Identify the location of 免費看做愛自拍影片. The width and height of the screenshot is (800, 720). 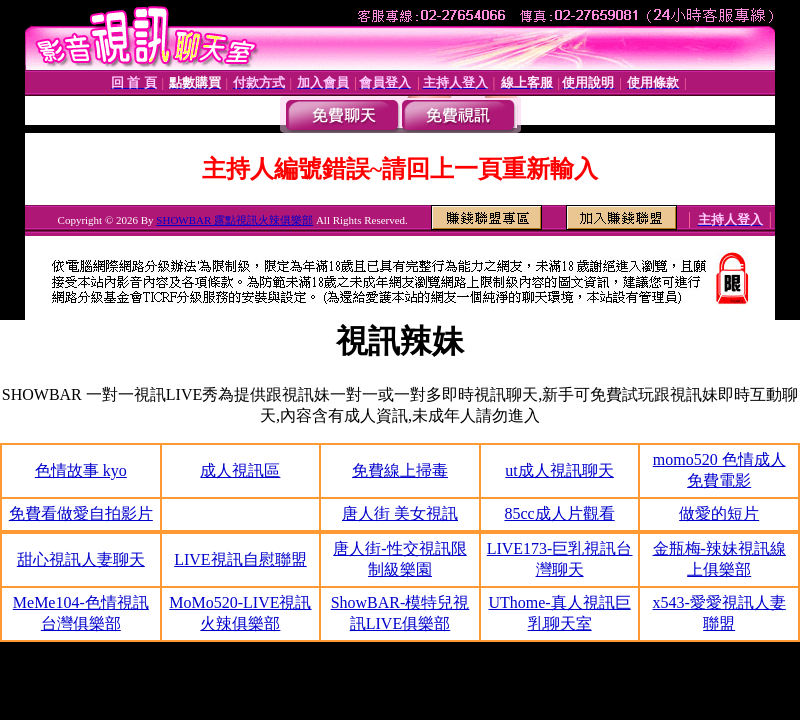
(81, 513).